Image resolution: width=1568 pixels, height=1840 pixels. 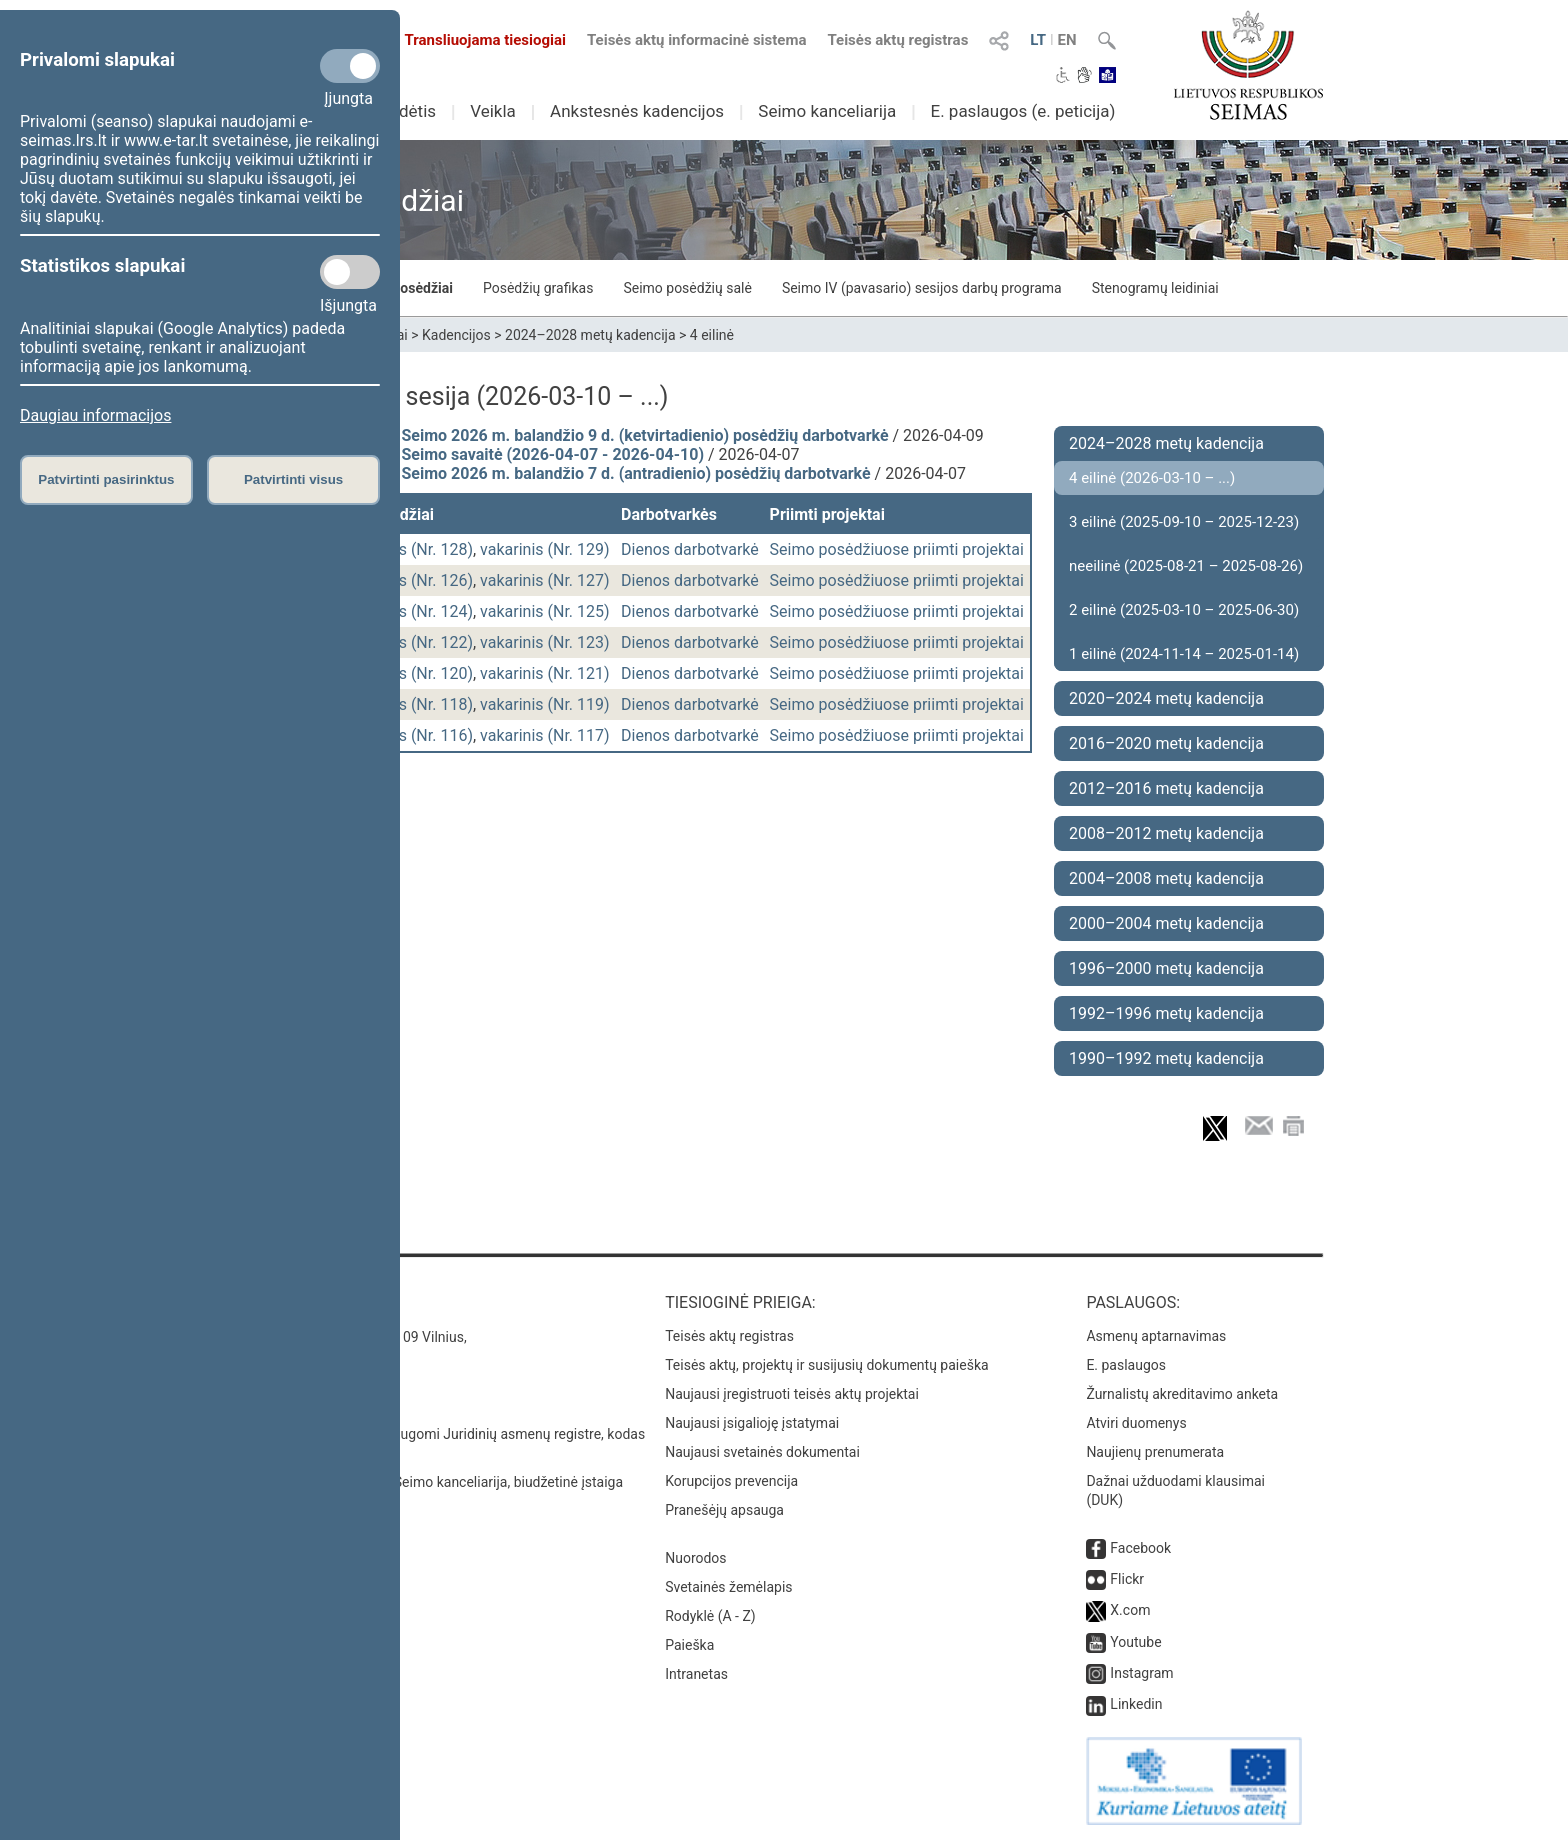 What do you see at coordinates (545, 642) in the screenshot?
I see `vakarinis (Nr. 123)` at bounding box center [545, 642].